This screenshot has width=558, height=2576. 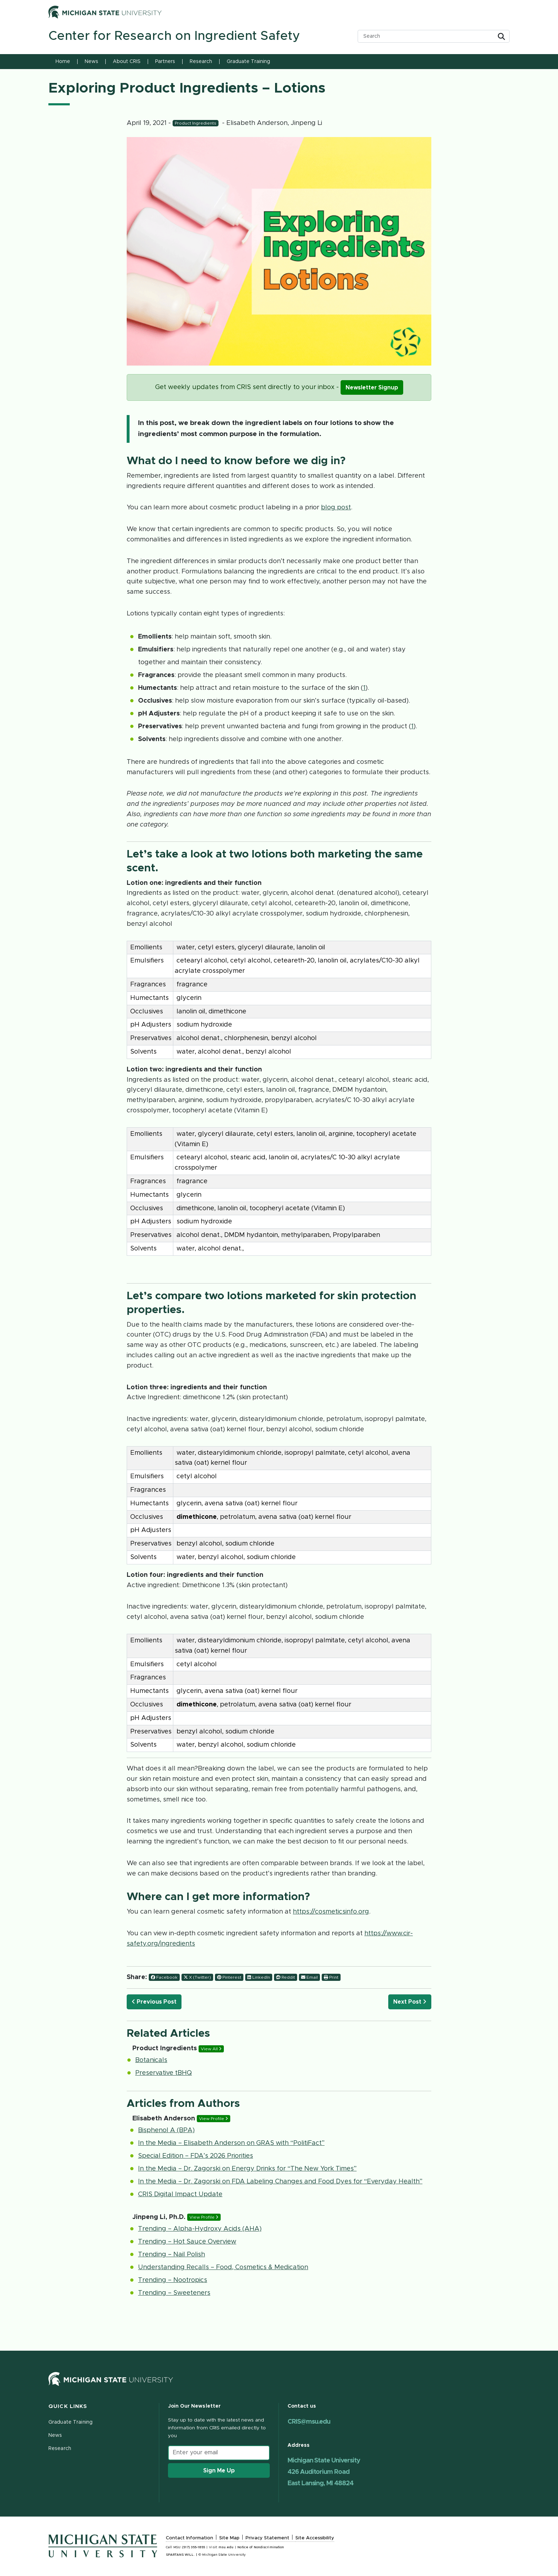 I want to click on Facebook, so click(x=164, y=1977).